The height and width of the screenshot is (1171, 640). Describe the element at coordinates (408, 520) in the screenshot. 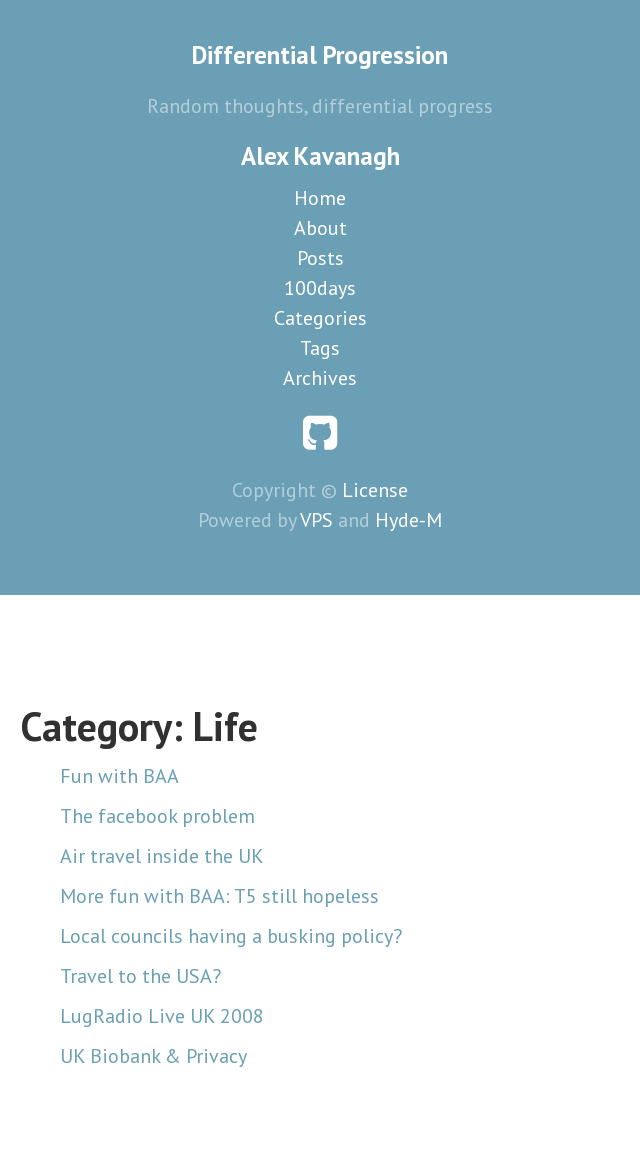

I see `Hyde-M` at that location.